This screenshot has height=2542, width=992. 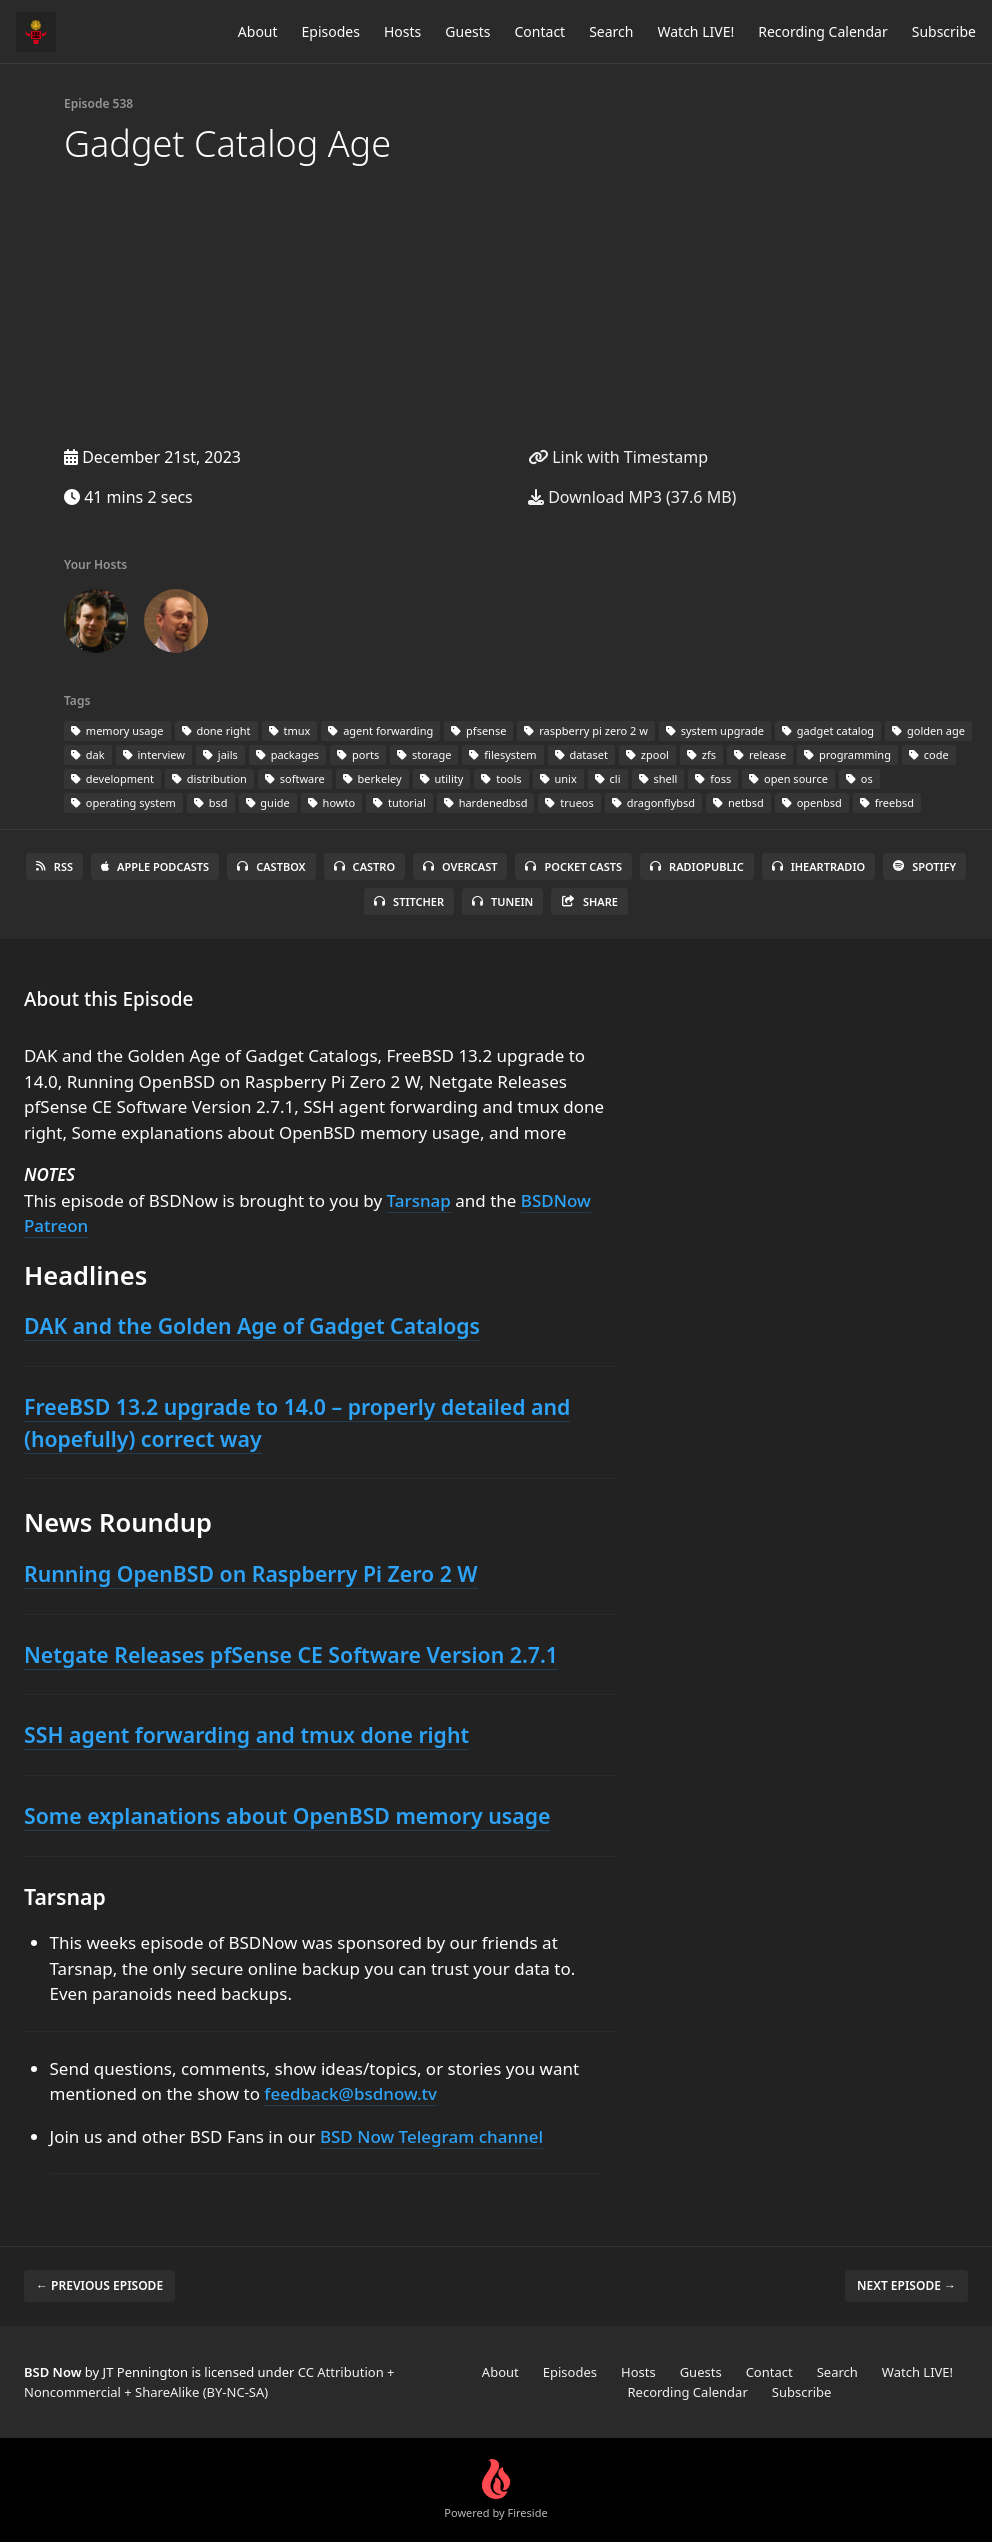 What do you see at coordinates (358, 754) in the screenshot?
I see `ports` at bounding box center [358, 754].